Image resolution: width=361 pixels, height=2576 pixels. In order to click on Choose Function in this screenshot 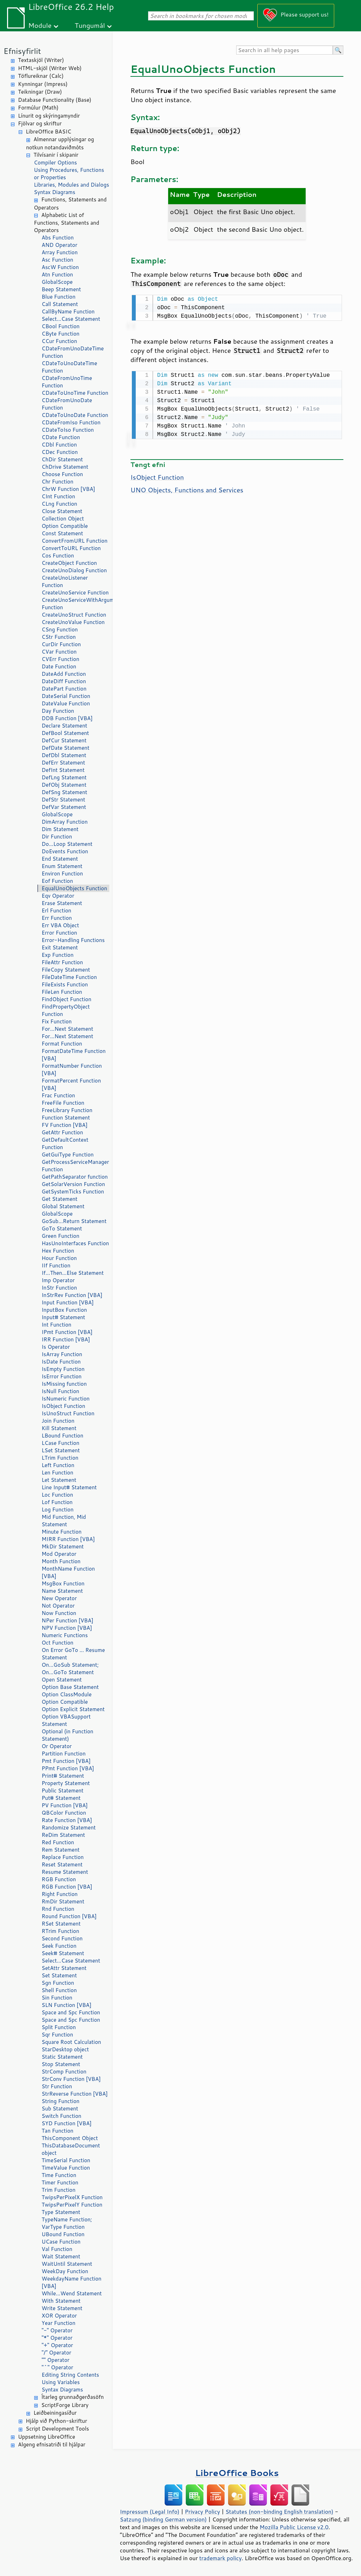, I will do `click(62, 474)`.